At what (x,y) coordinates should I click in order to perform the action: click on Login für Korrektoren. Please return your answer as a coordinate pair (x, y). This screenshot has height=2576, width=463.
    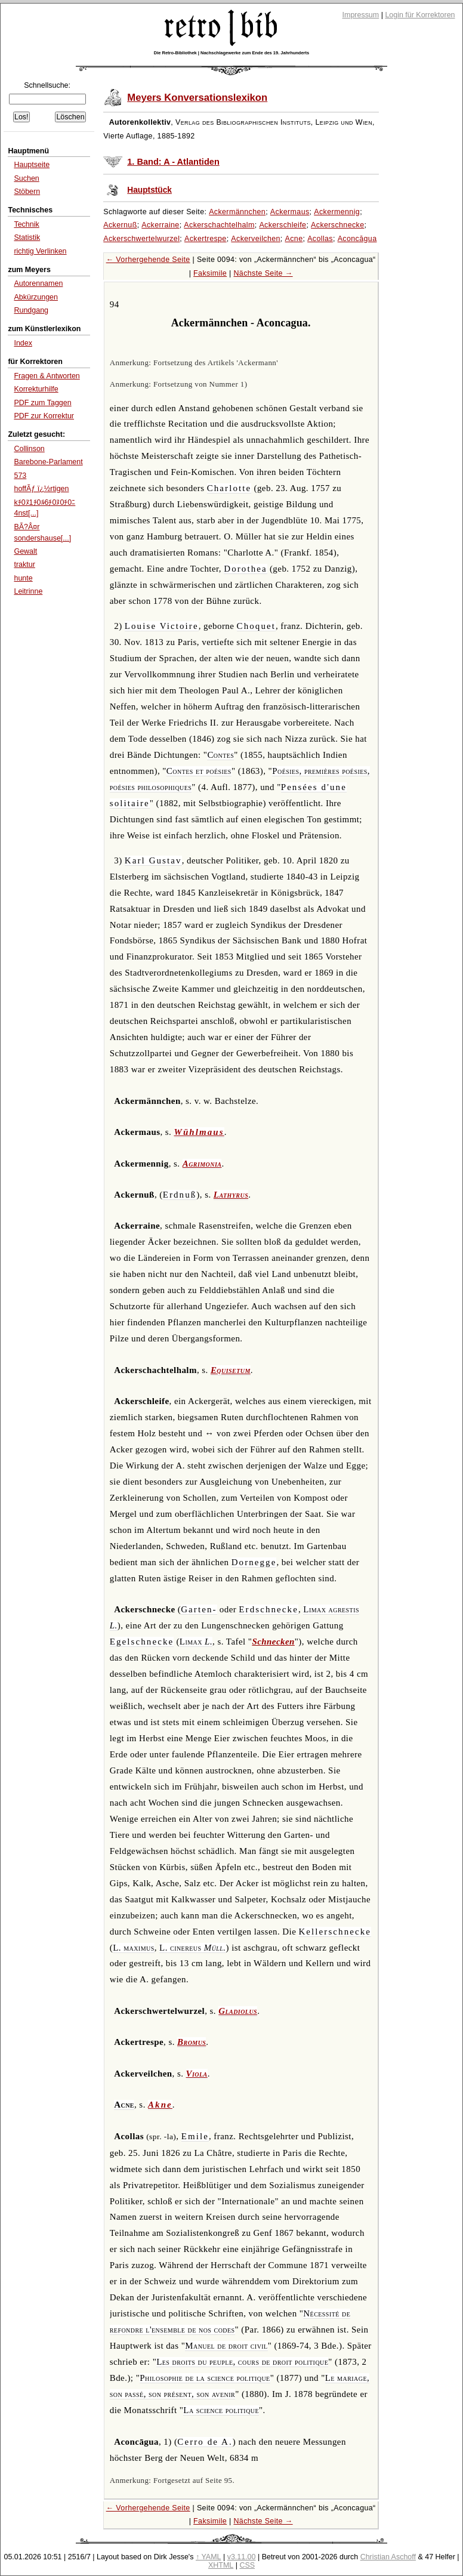
    Looking at the image, I should click on (420, 15).